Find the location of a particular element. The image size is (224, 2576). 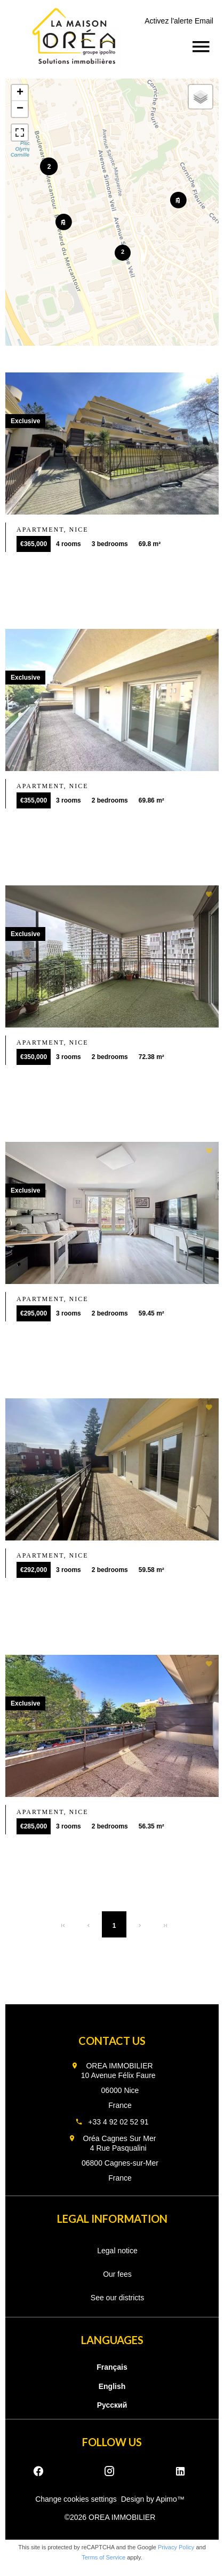

− [button] is located at coordinates (20, 109).